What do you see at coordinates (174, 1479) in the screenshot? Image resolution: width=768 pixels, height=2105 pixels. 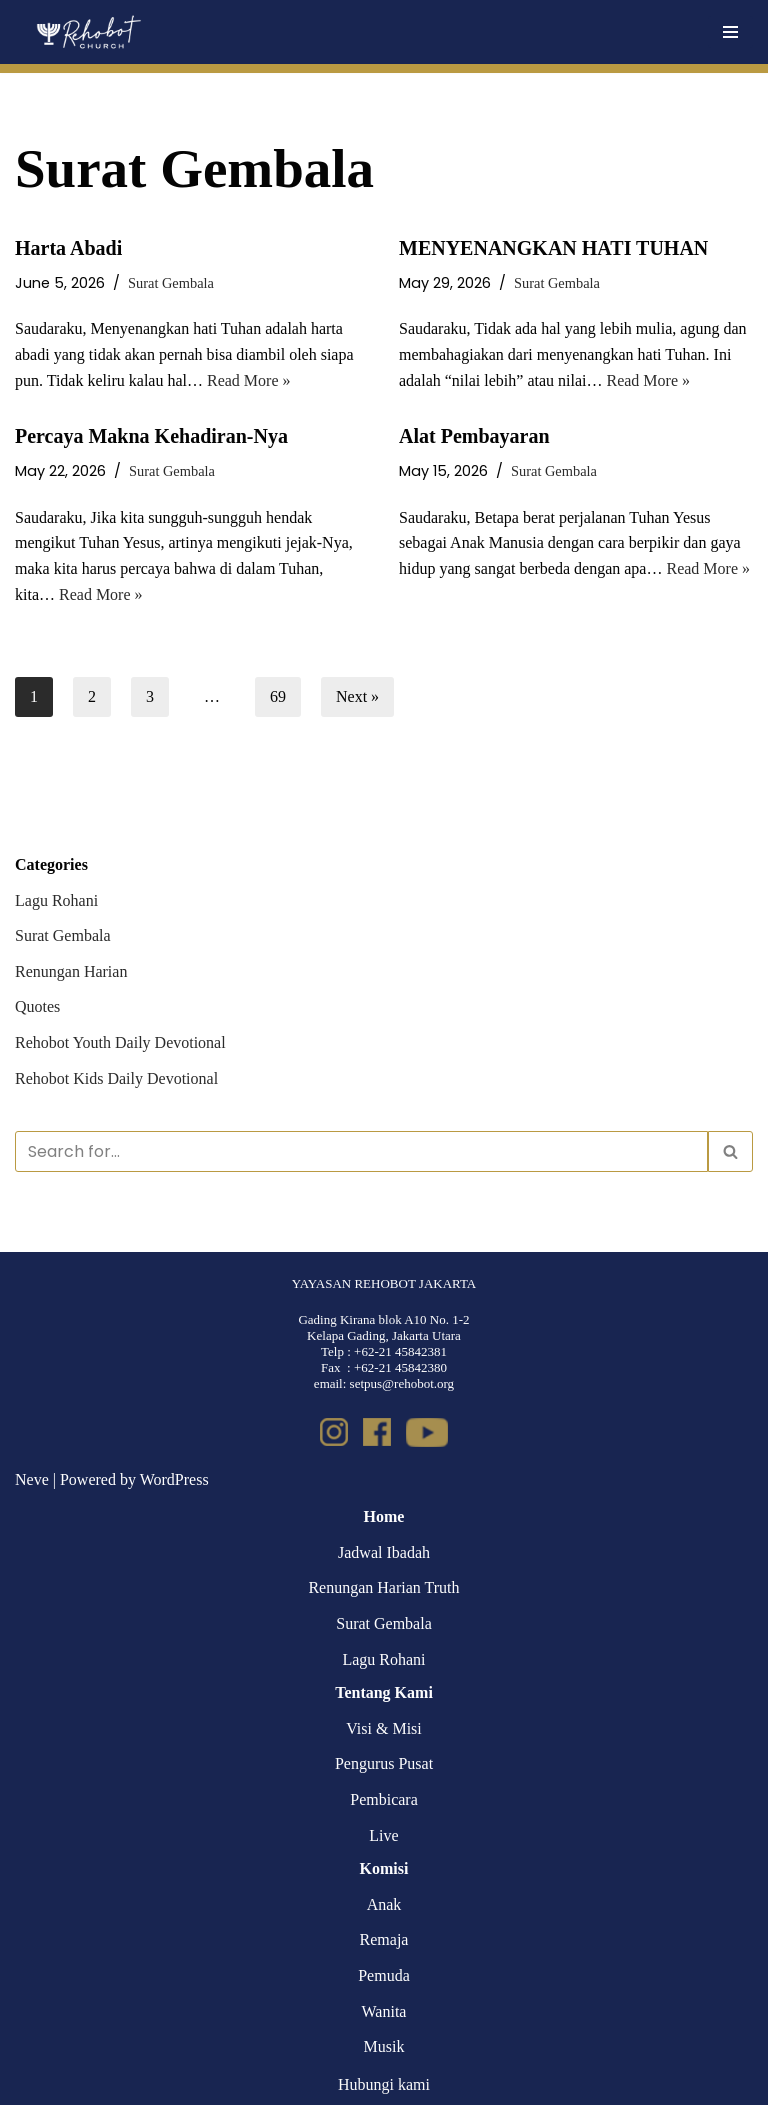 I see `WordPress` at bounding box center [174, 1479].